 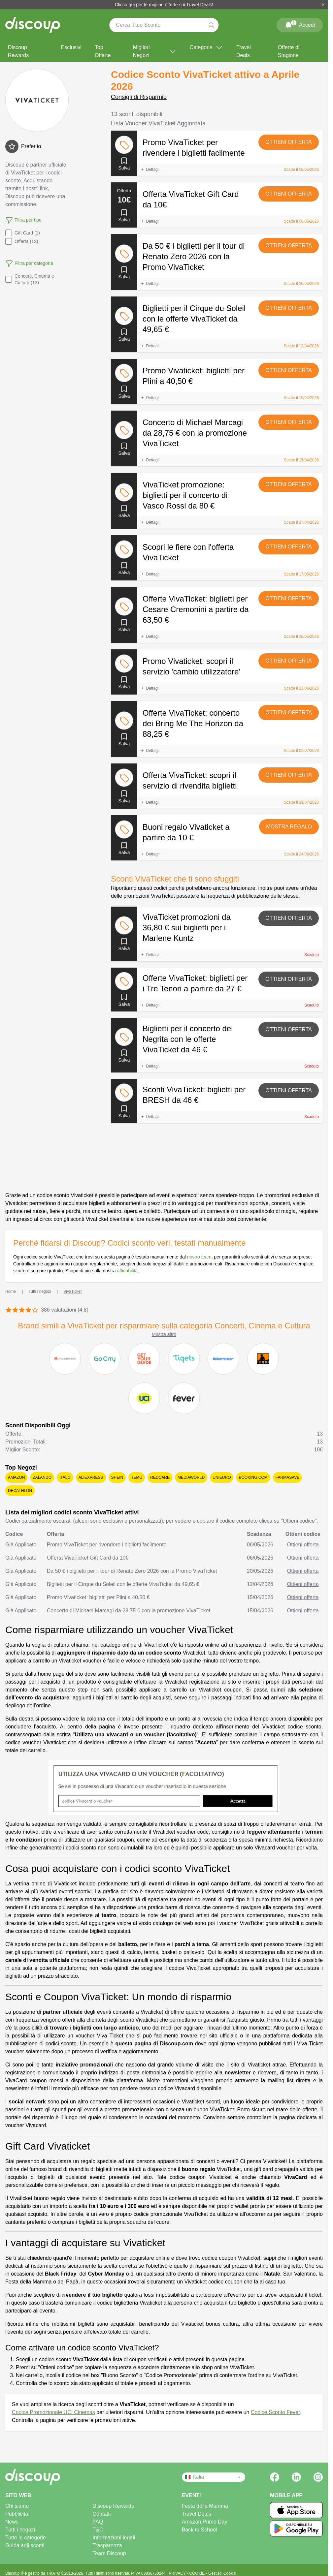 I want to click on Mostra regalo, so click(x=289, y=826).